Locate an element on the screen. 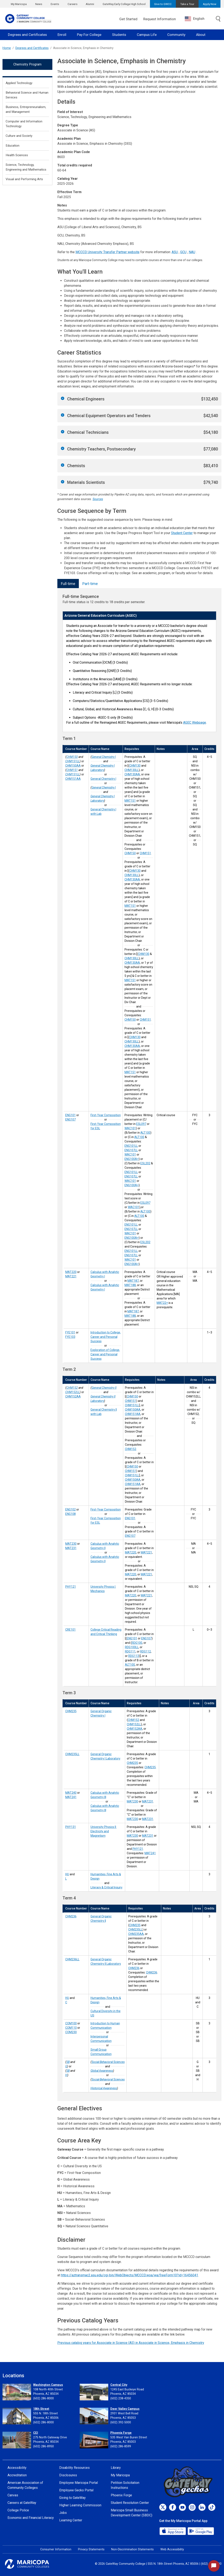  Pay For College is located at coordinates (89, 35).